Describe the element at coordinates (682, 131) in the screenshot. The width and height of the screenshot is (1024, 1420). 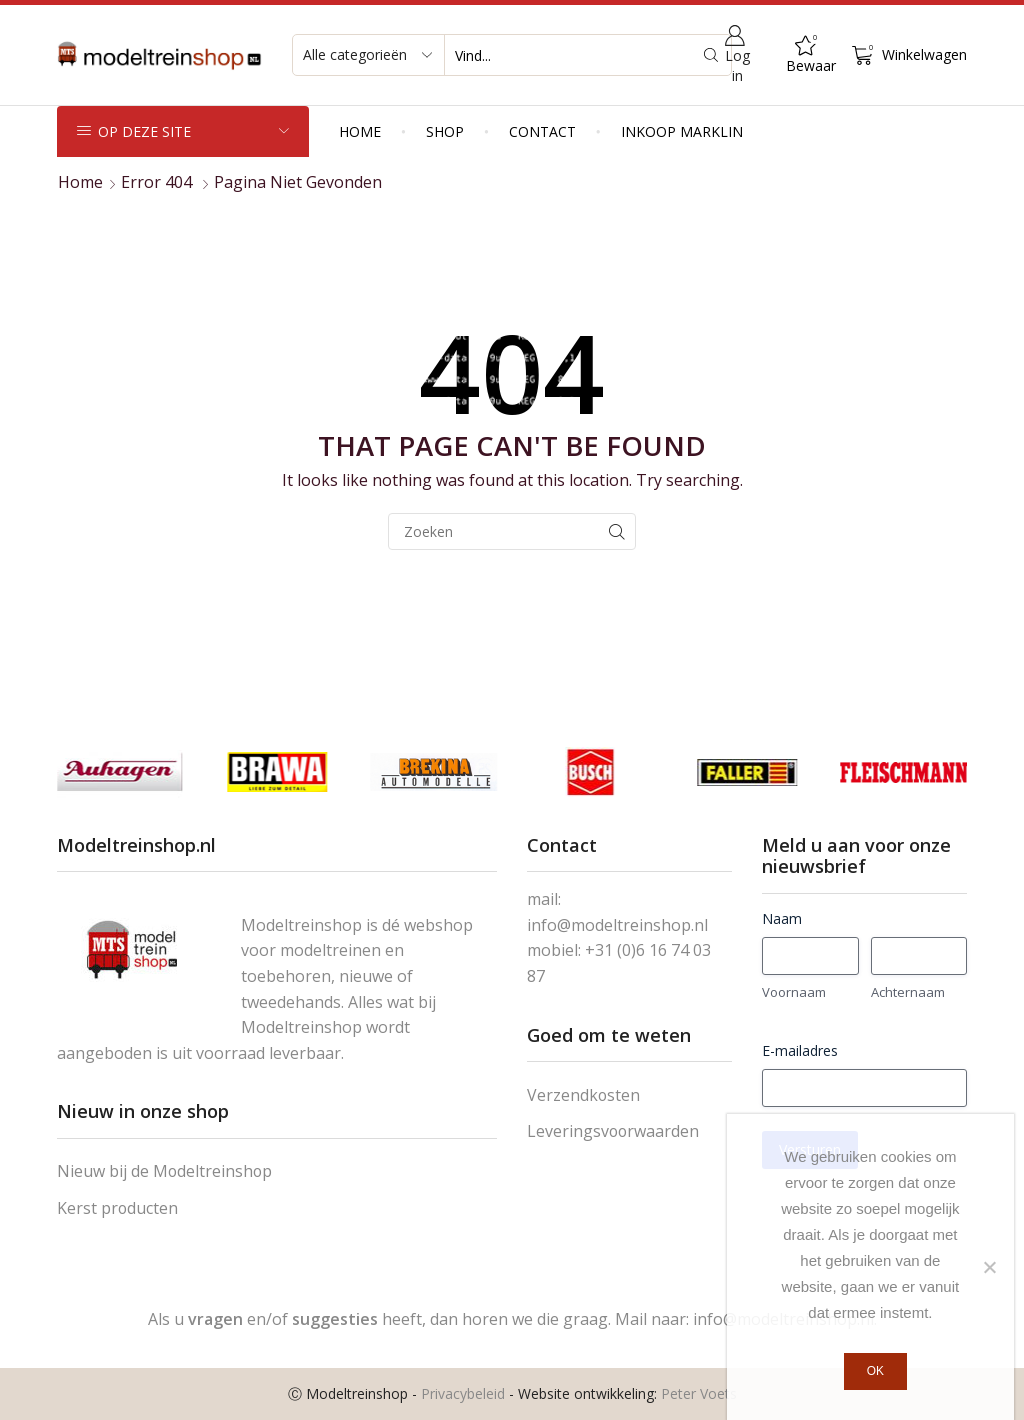
I see `Inkoop Marklin` at that location.